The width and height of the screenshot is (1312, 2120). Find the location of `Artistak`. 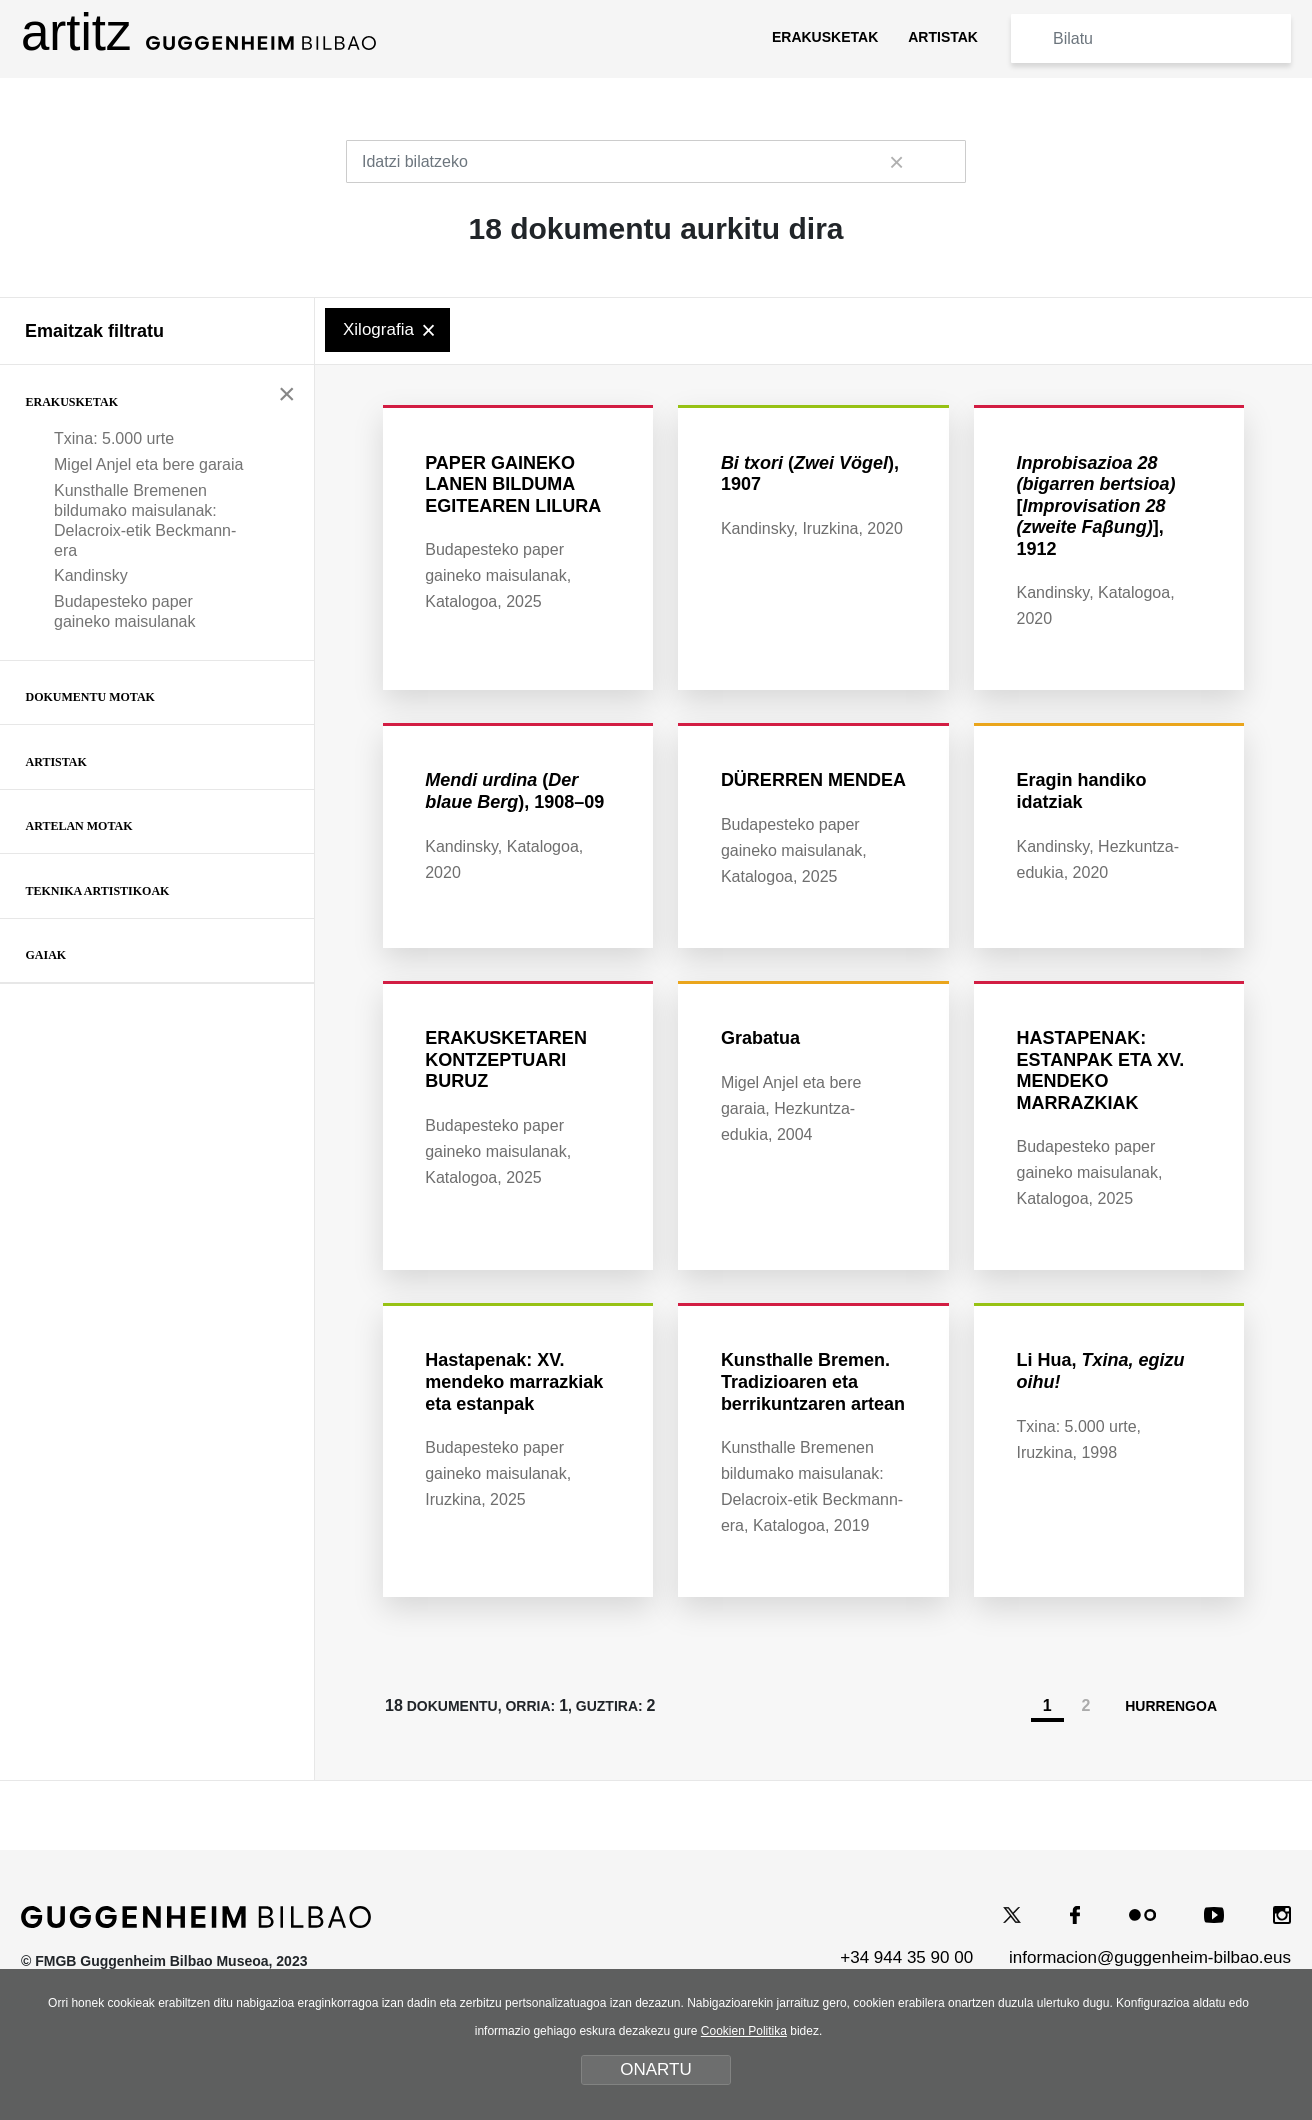

Artistak is located at coordinates (56, 762).